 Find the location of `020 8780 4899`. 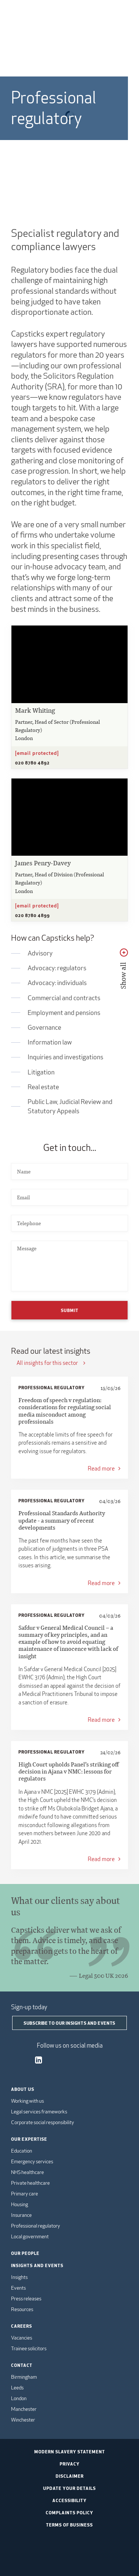

020 8780 4899 is located at coordinates (32, 915).